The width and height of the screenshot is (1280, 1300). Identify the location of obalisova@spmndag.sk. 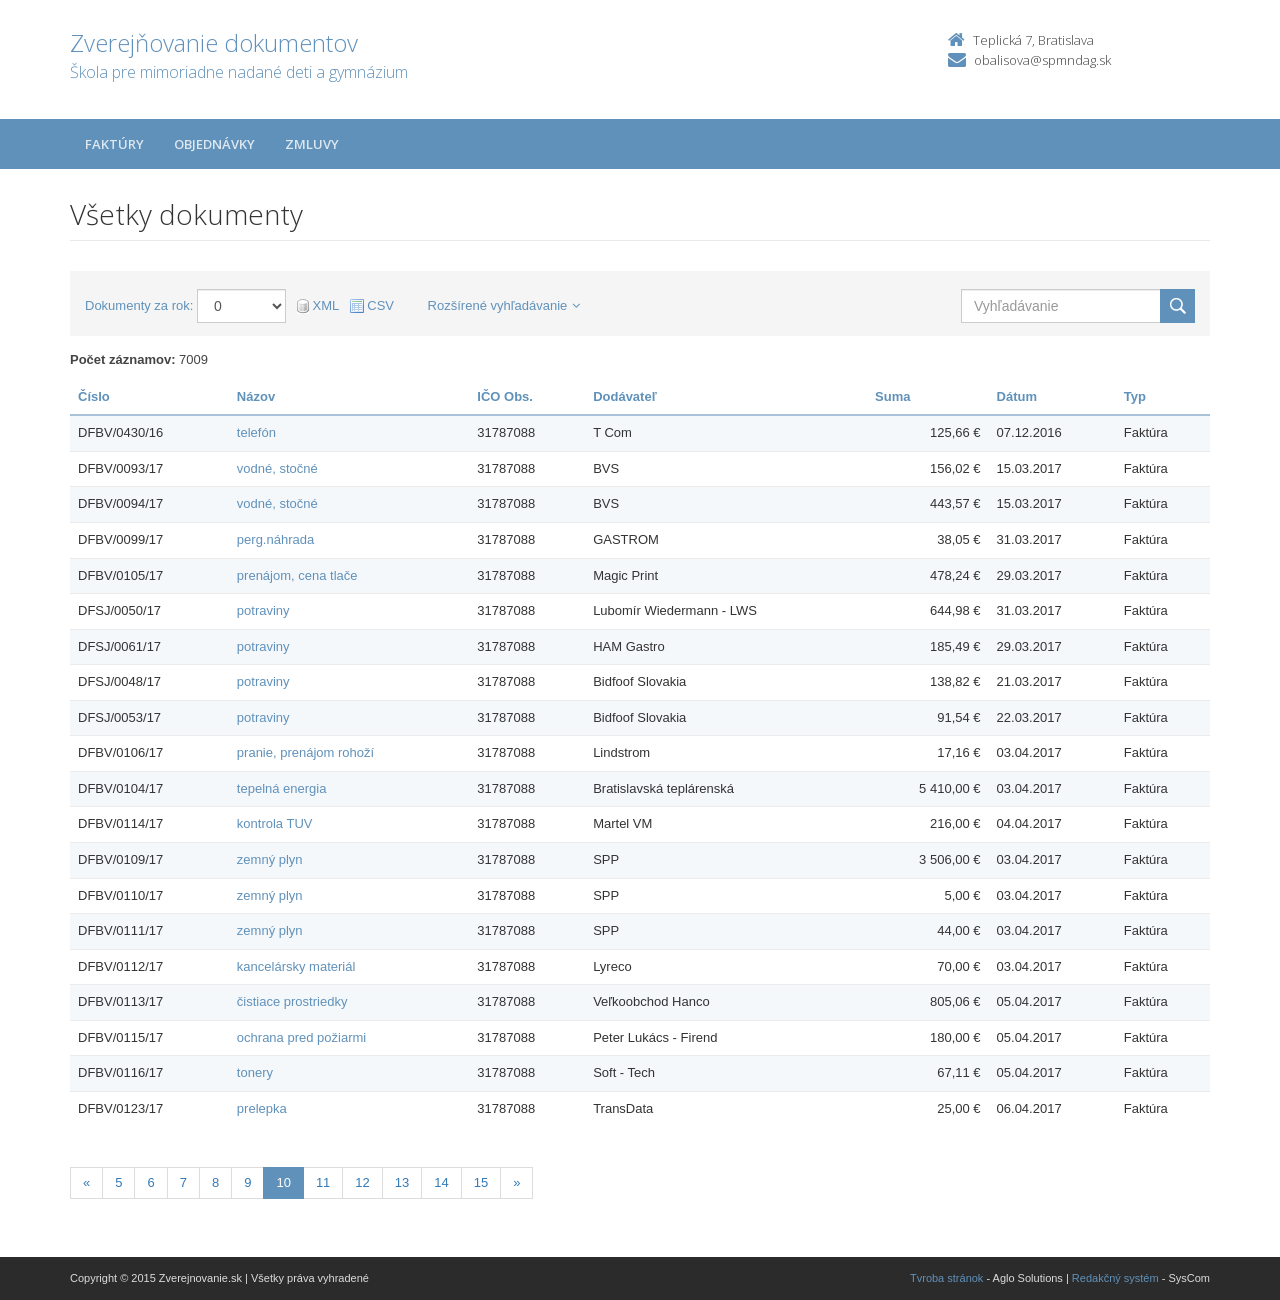
(1042, 60).